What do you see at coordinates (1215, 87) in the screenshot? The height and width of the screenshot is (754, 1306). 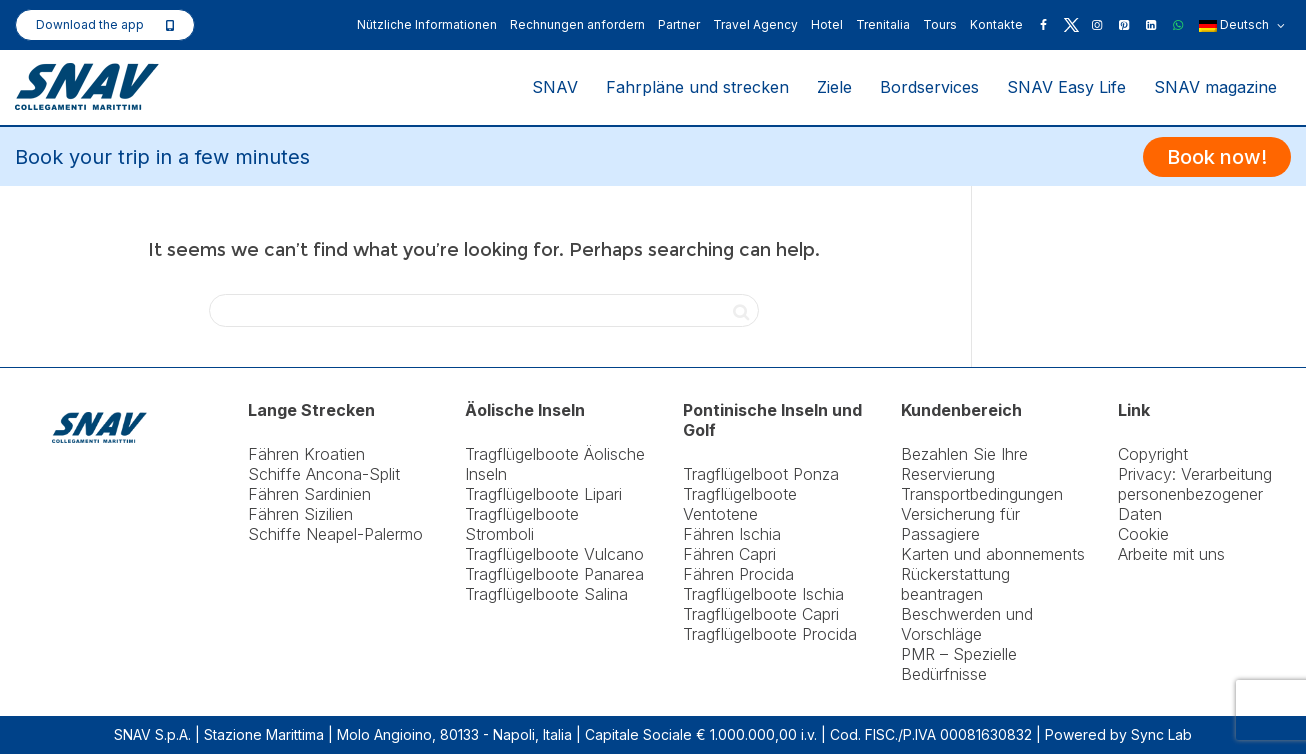 I see `SNAV magazine` at bounding box center [1215, 87].